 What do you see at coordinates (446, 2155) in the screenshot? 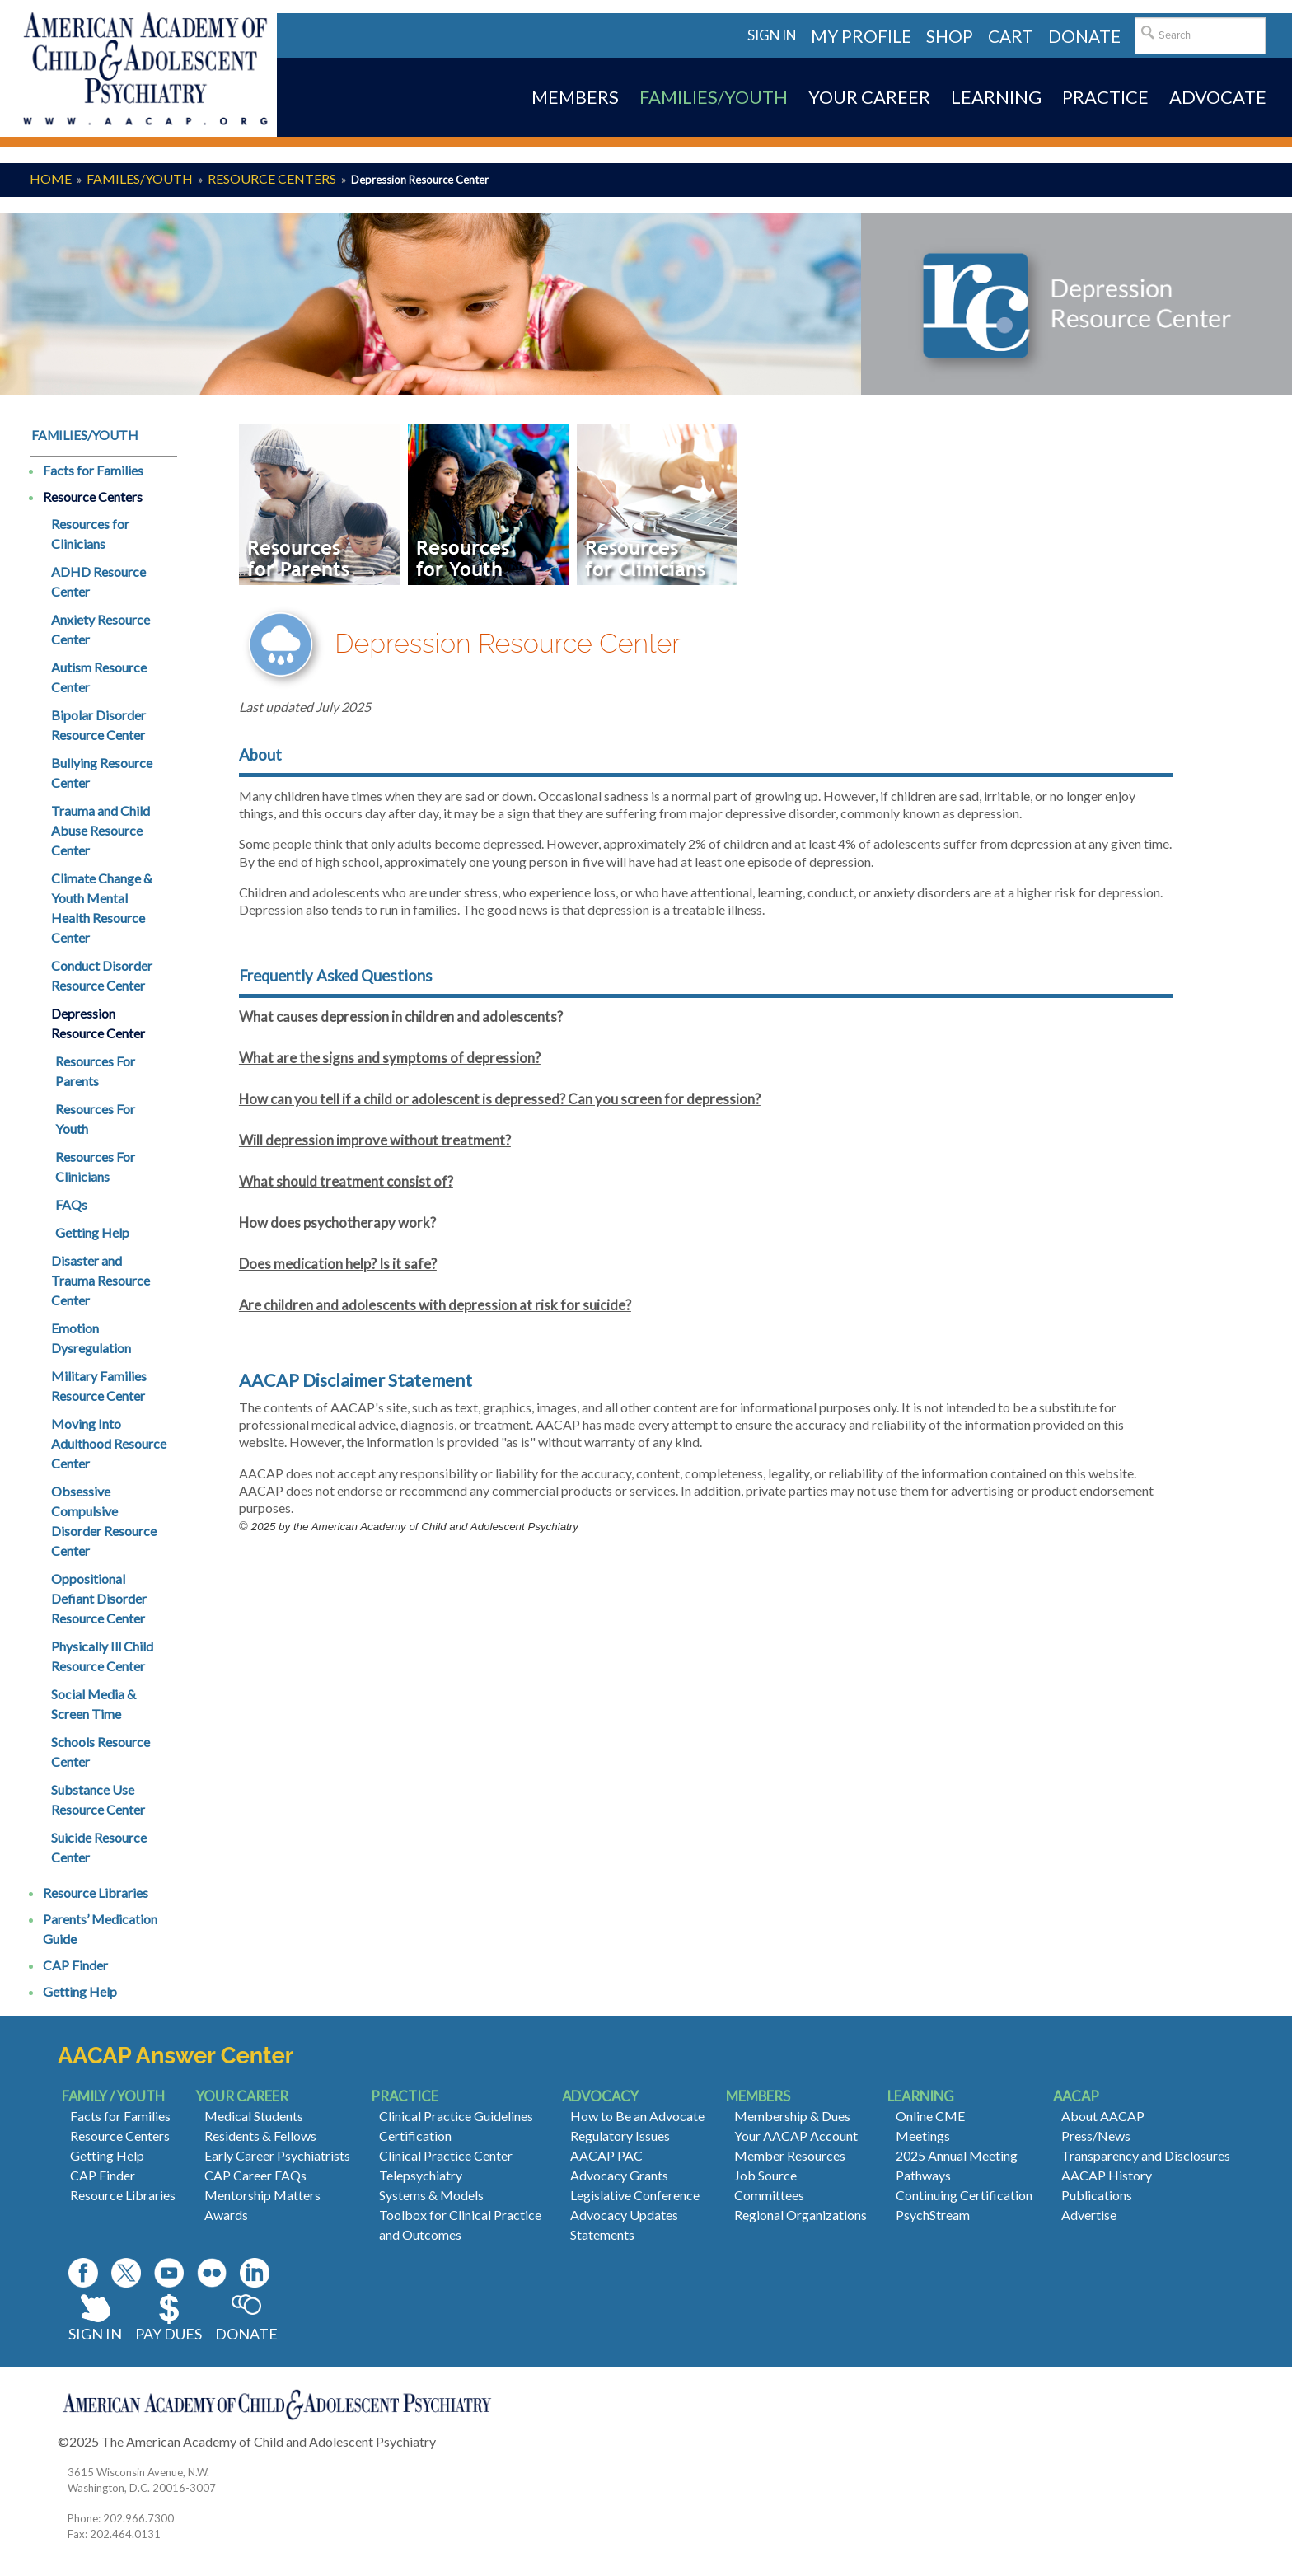
I see `Clinical Practice Center` at bounding box center [446, 2155].